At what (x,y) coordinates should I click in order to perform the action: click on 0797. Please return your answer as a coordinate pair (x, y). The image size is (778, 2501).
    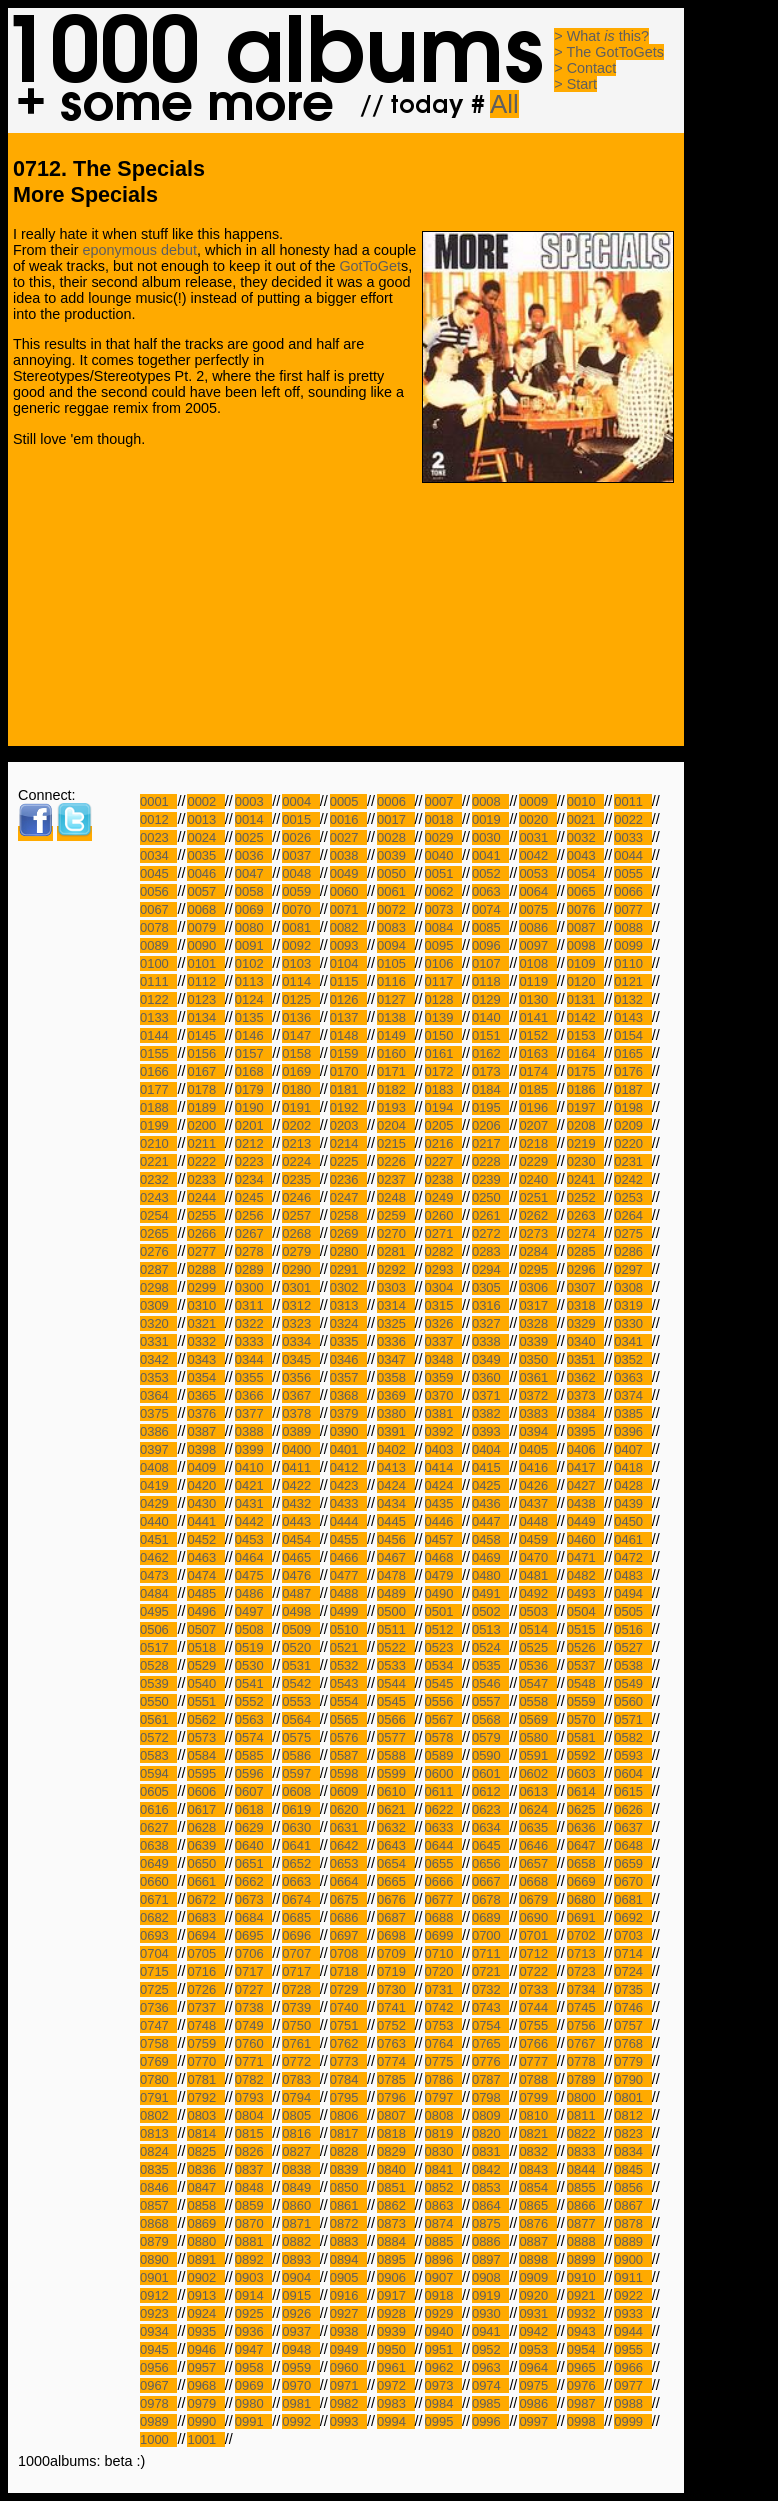
    Looking at the image, I should click on (443, 2097).